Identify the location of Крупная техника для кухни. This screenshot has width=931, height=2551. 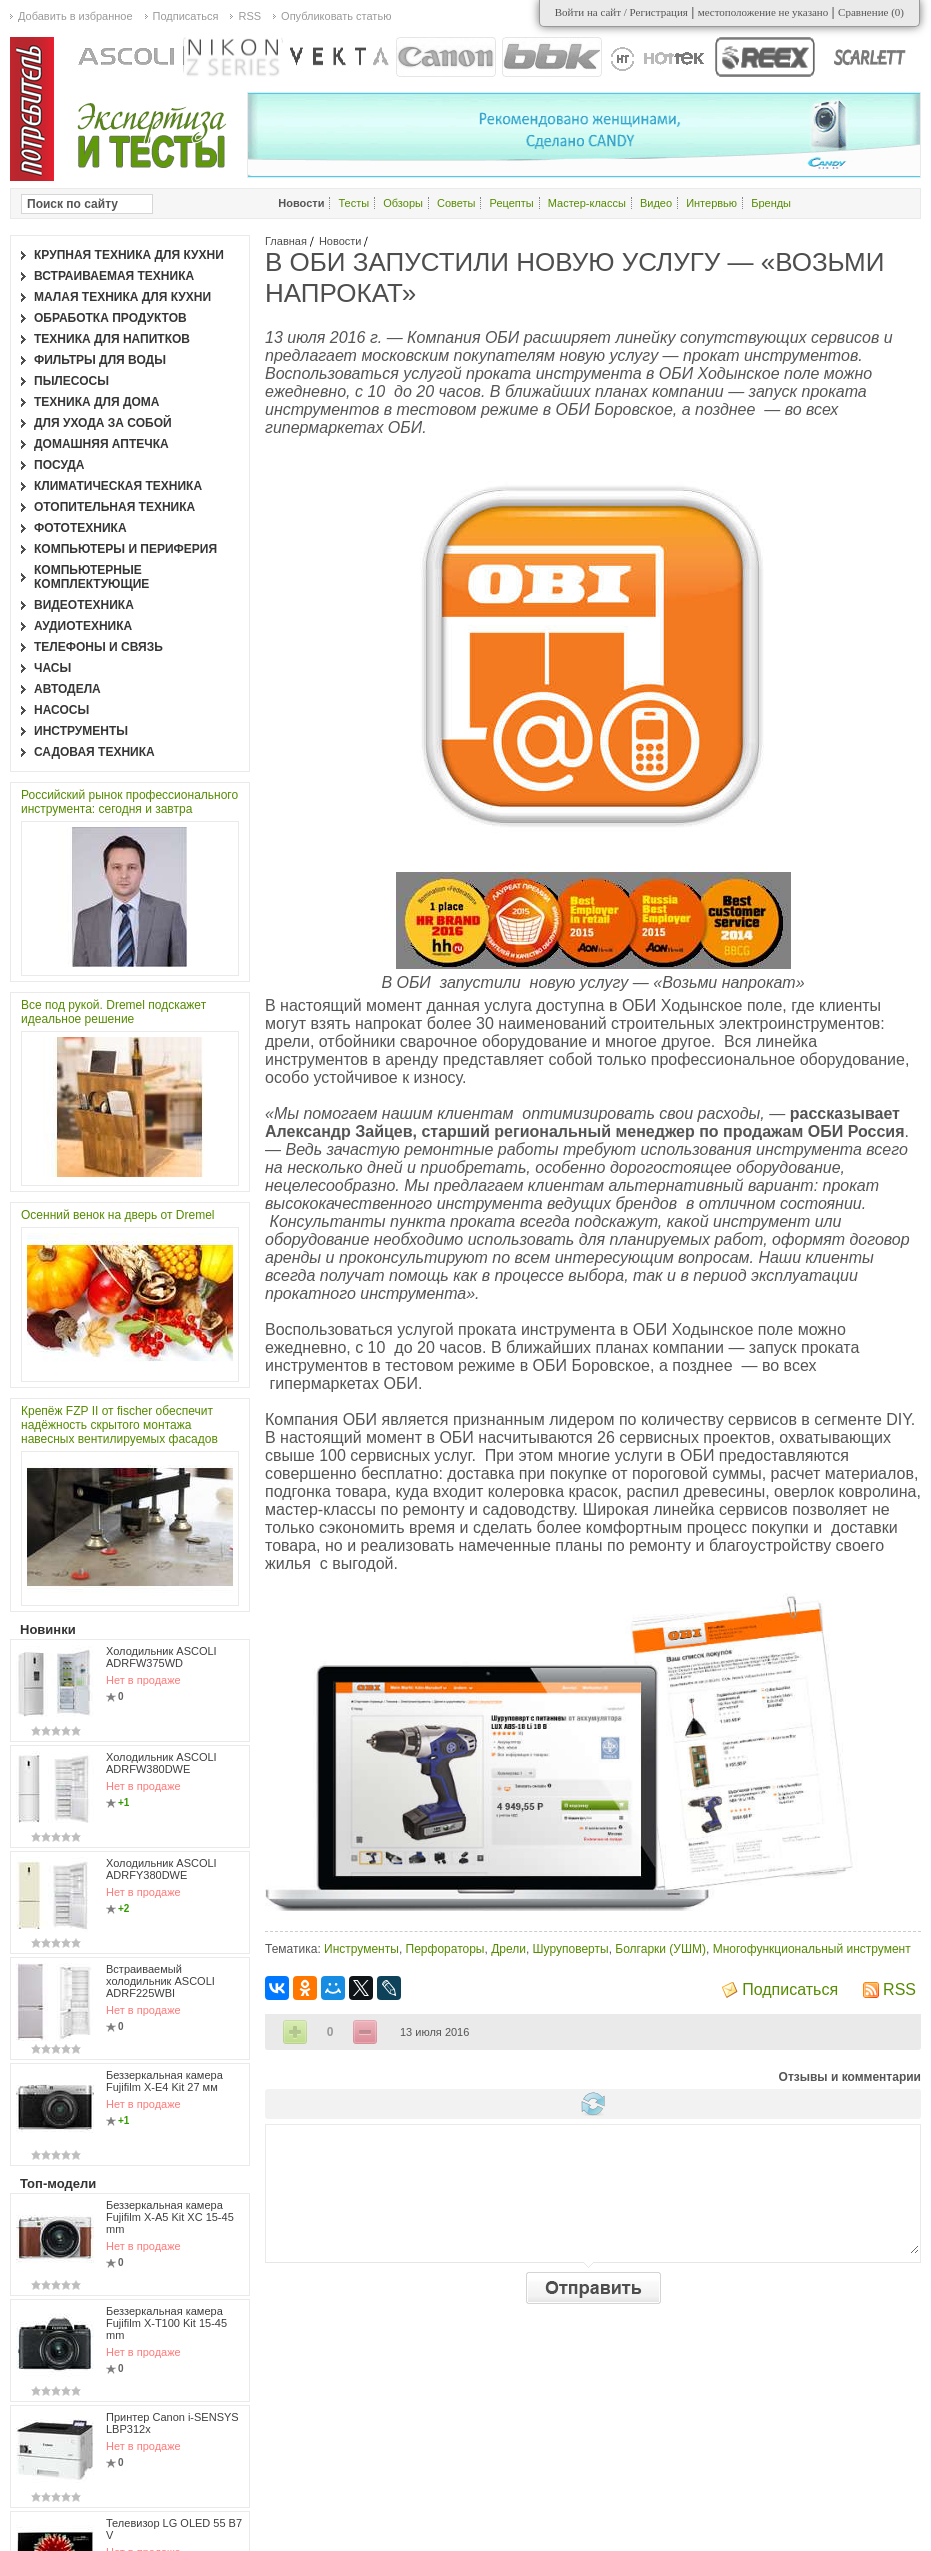
(129, 255).